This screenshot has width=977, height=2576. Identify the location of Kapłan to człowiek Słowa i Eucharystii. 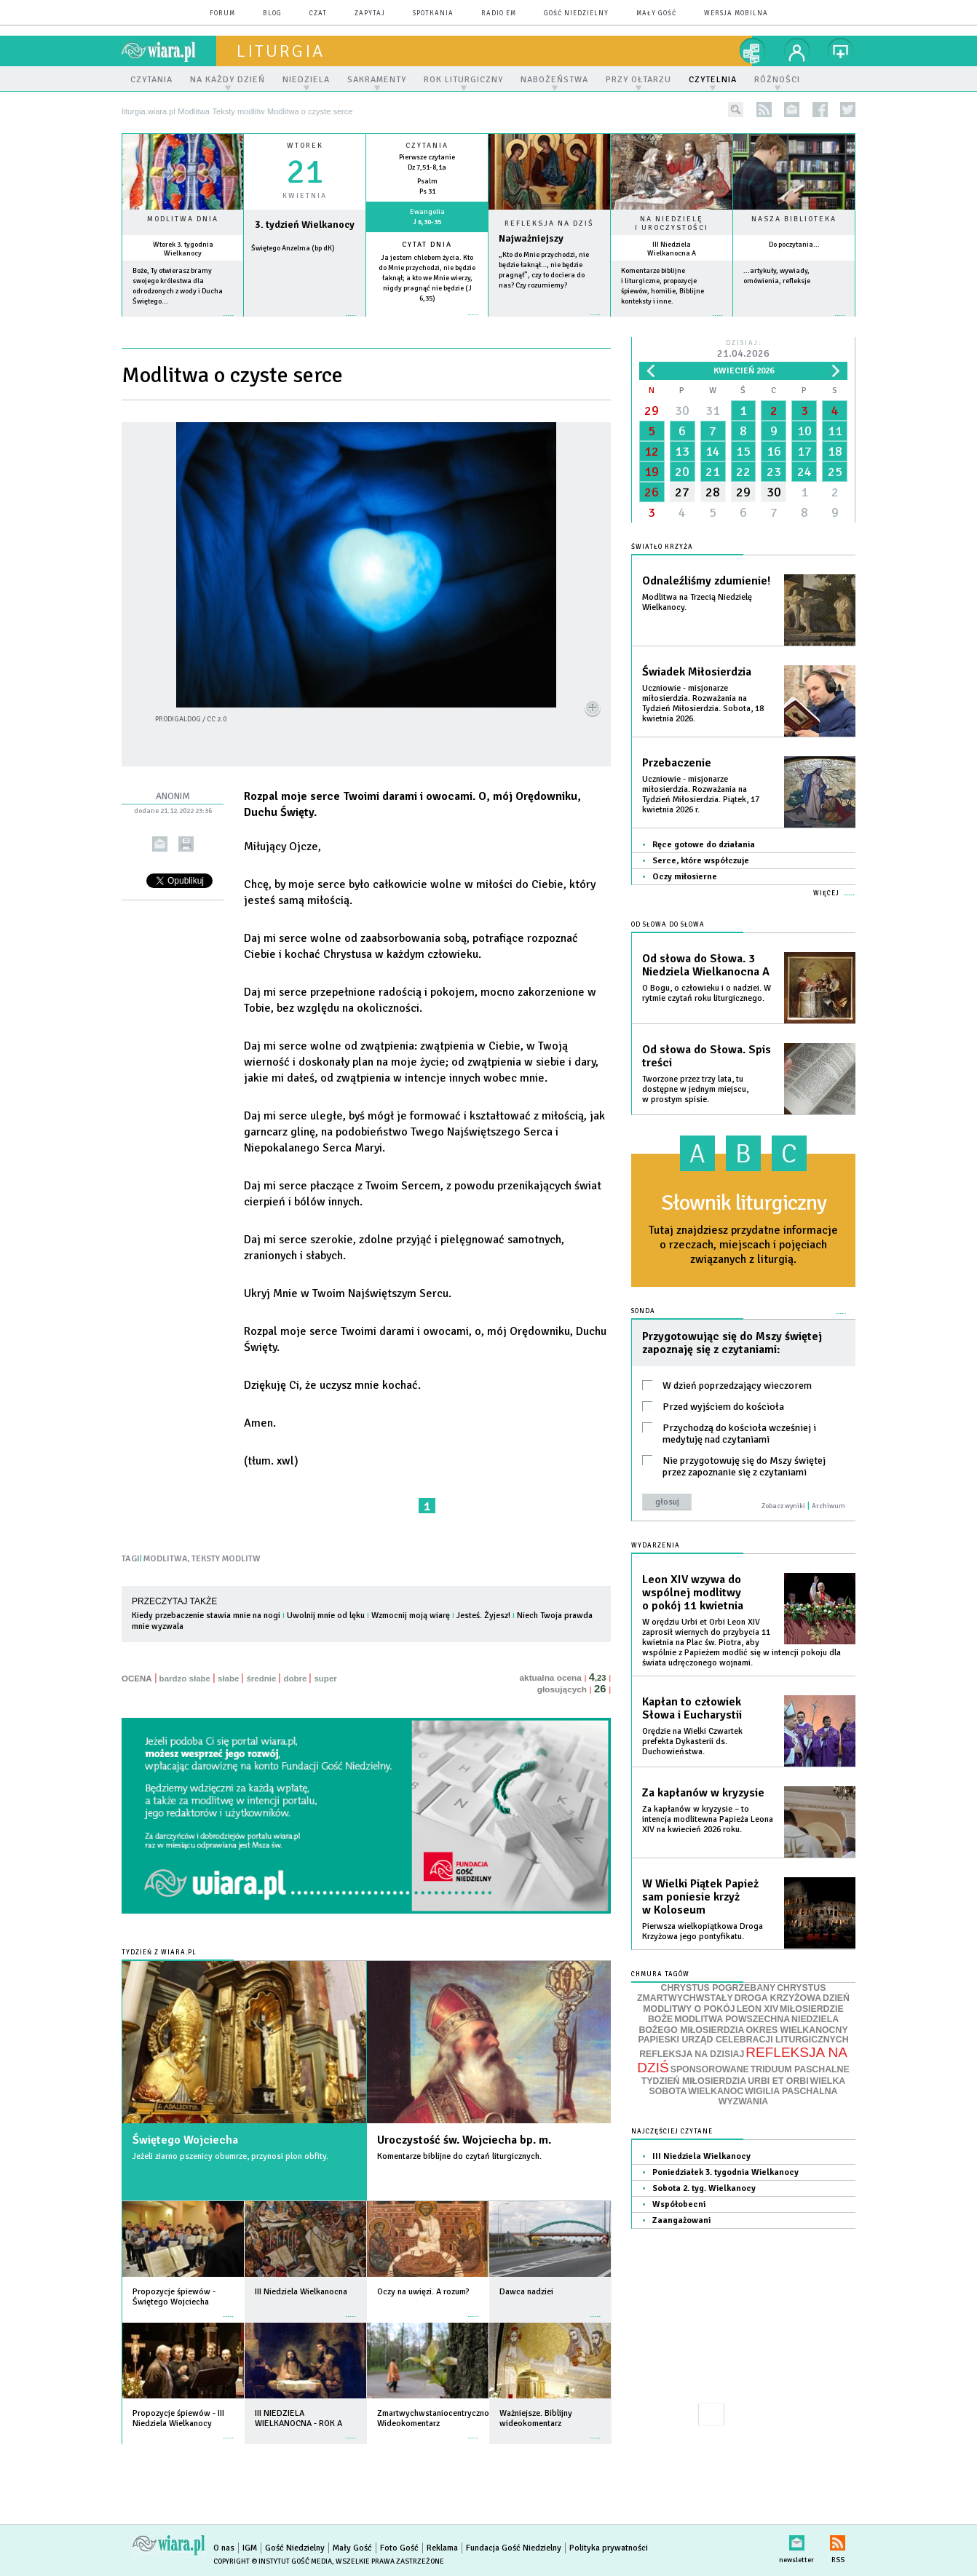
(692, 1708).